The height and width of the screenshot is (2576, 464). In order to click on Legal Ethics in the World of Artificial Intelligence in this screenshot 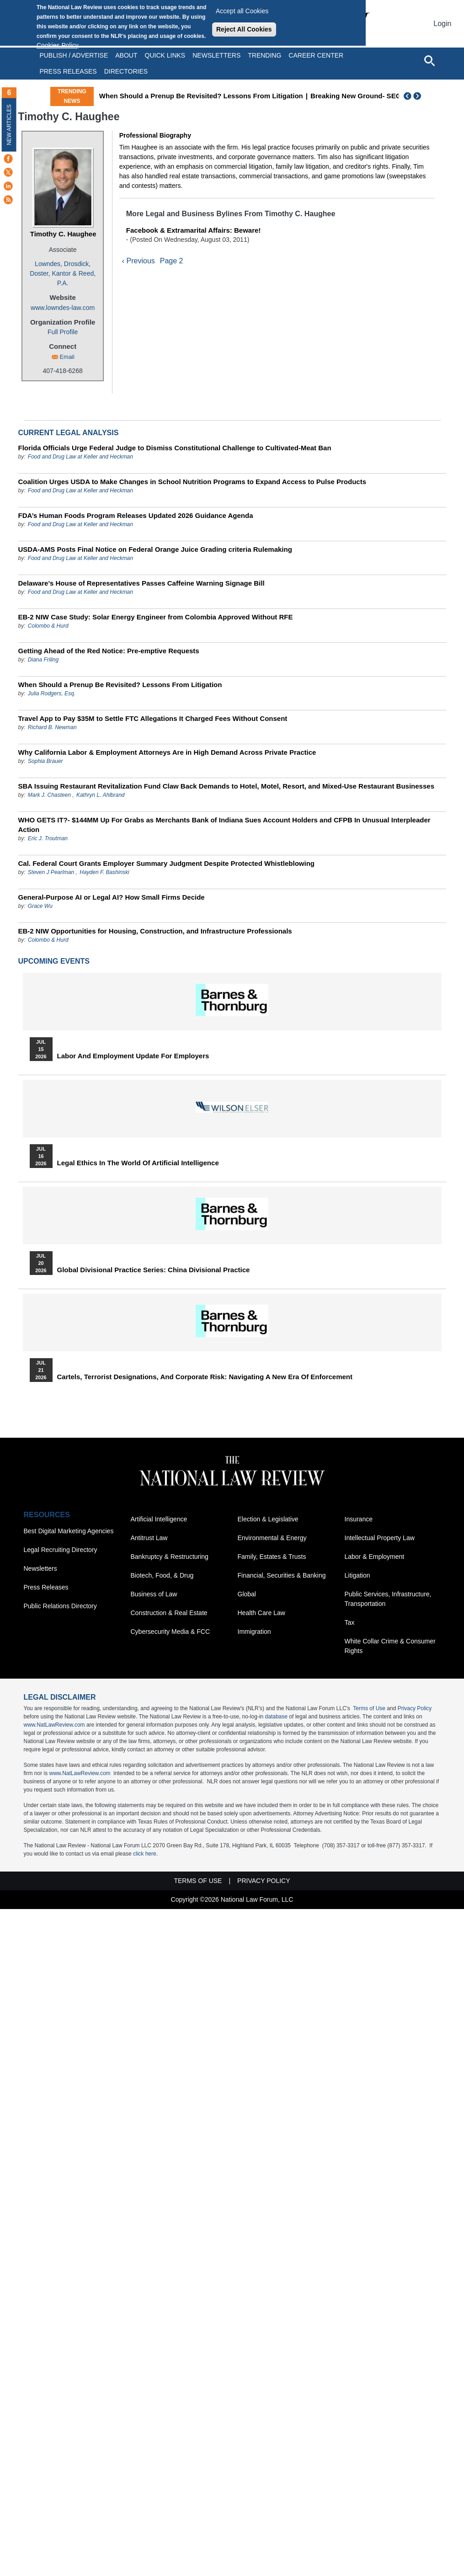, I will do `click(138, 1163)`.